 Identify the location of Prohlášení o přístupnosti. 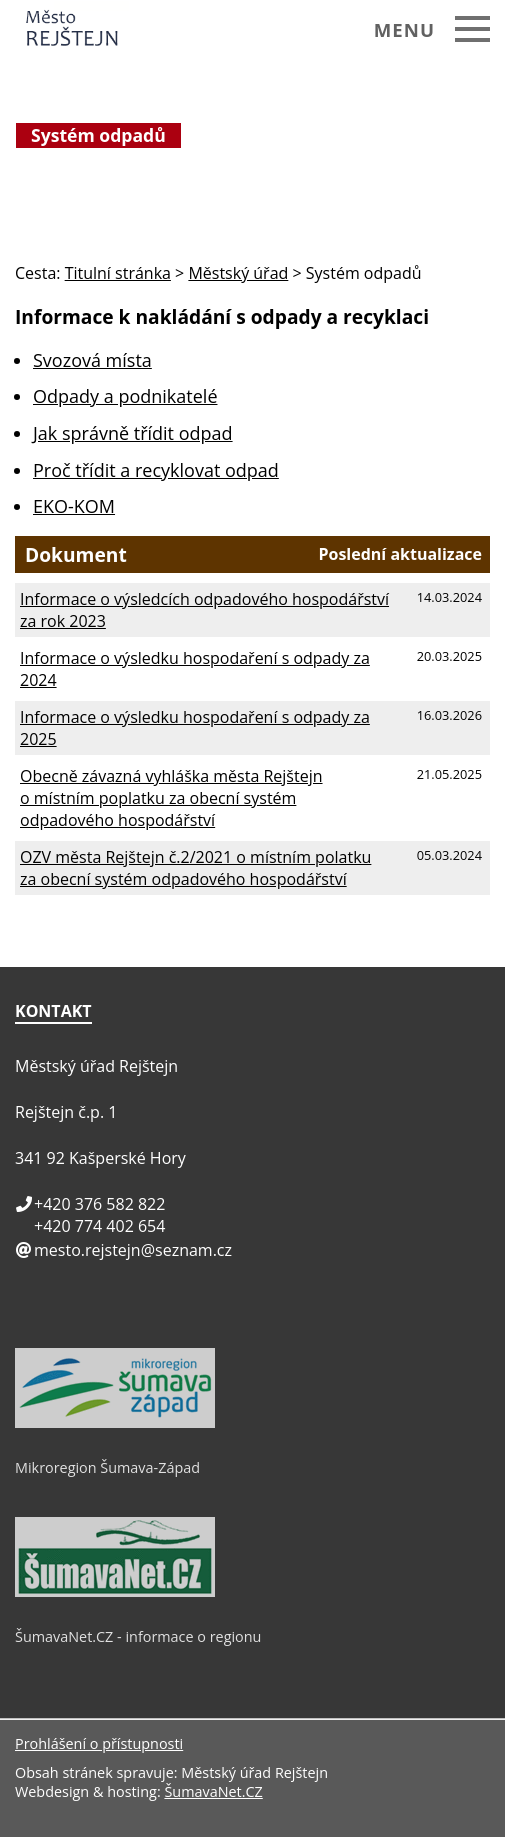
(99, 1743).